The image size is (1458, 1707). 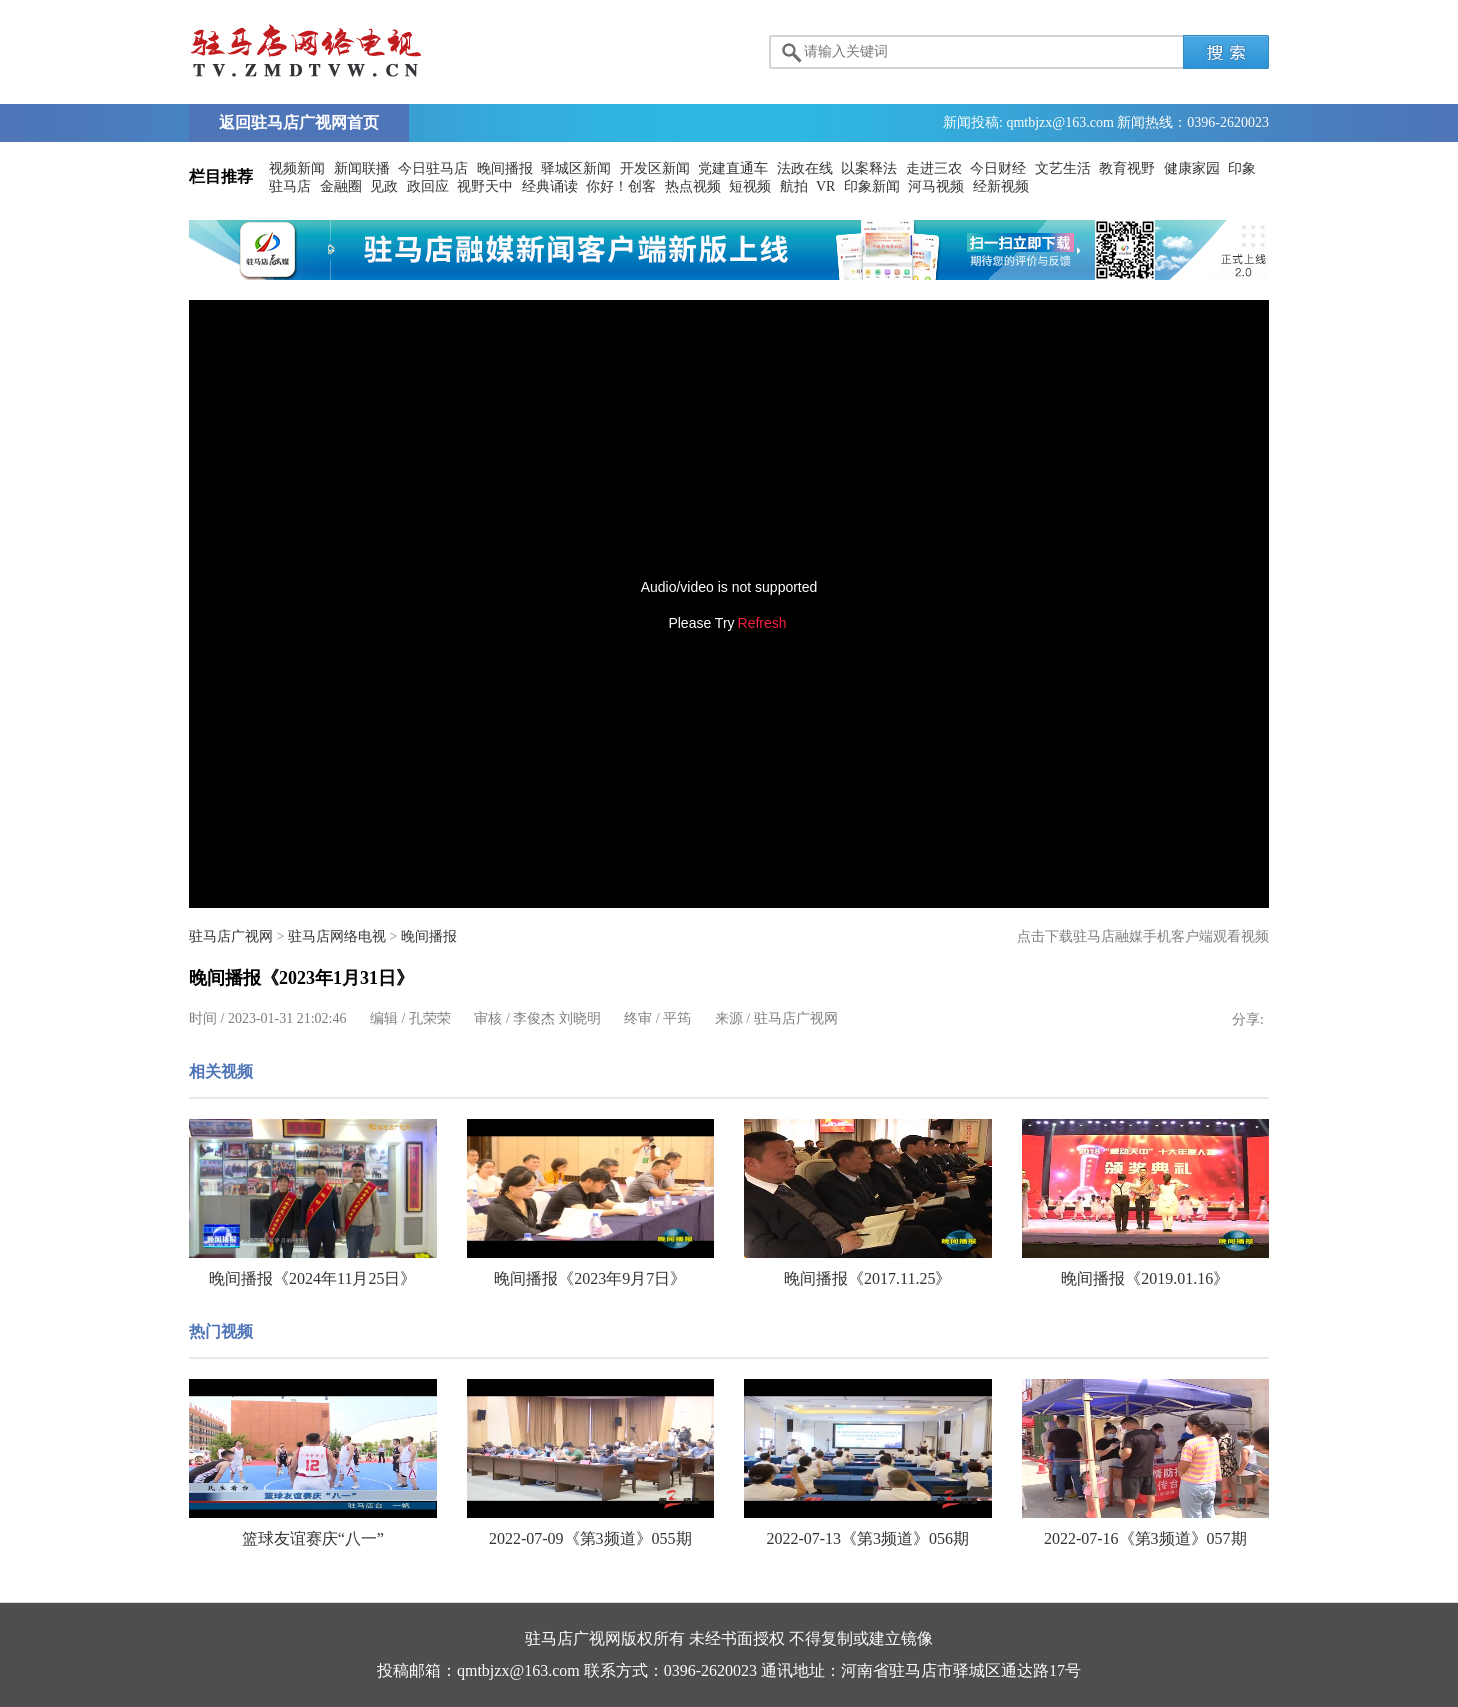 What do you see at coordinates (750, 186) in the screenshot?
I see `短视频` at bounding box center [750, 186].